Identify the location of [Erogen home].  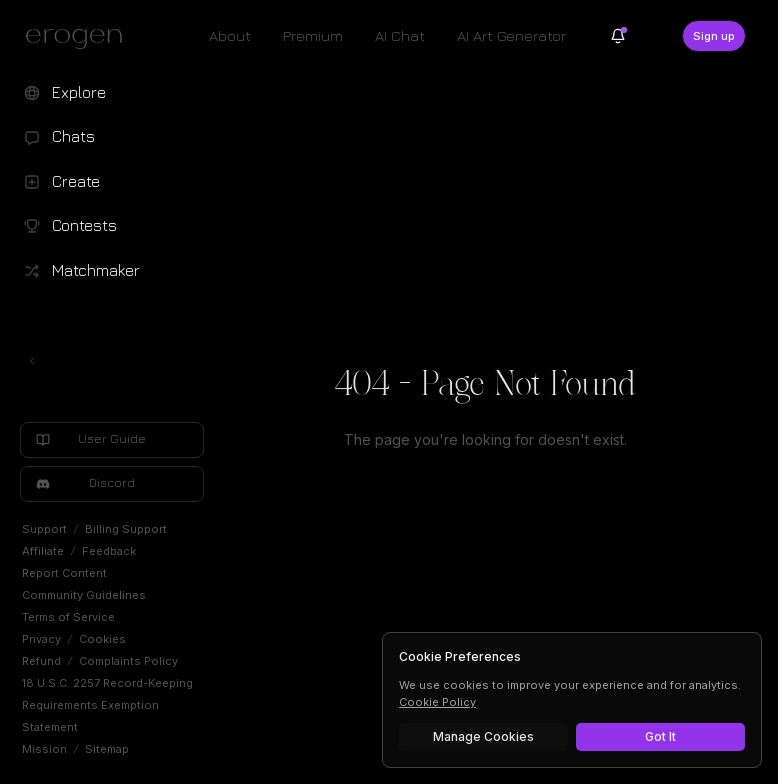
(79, 38).